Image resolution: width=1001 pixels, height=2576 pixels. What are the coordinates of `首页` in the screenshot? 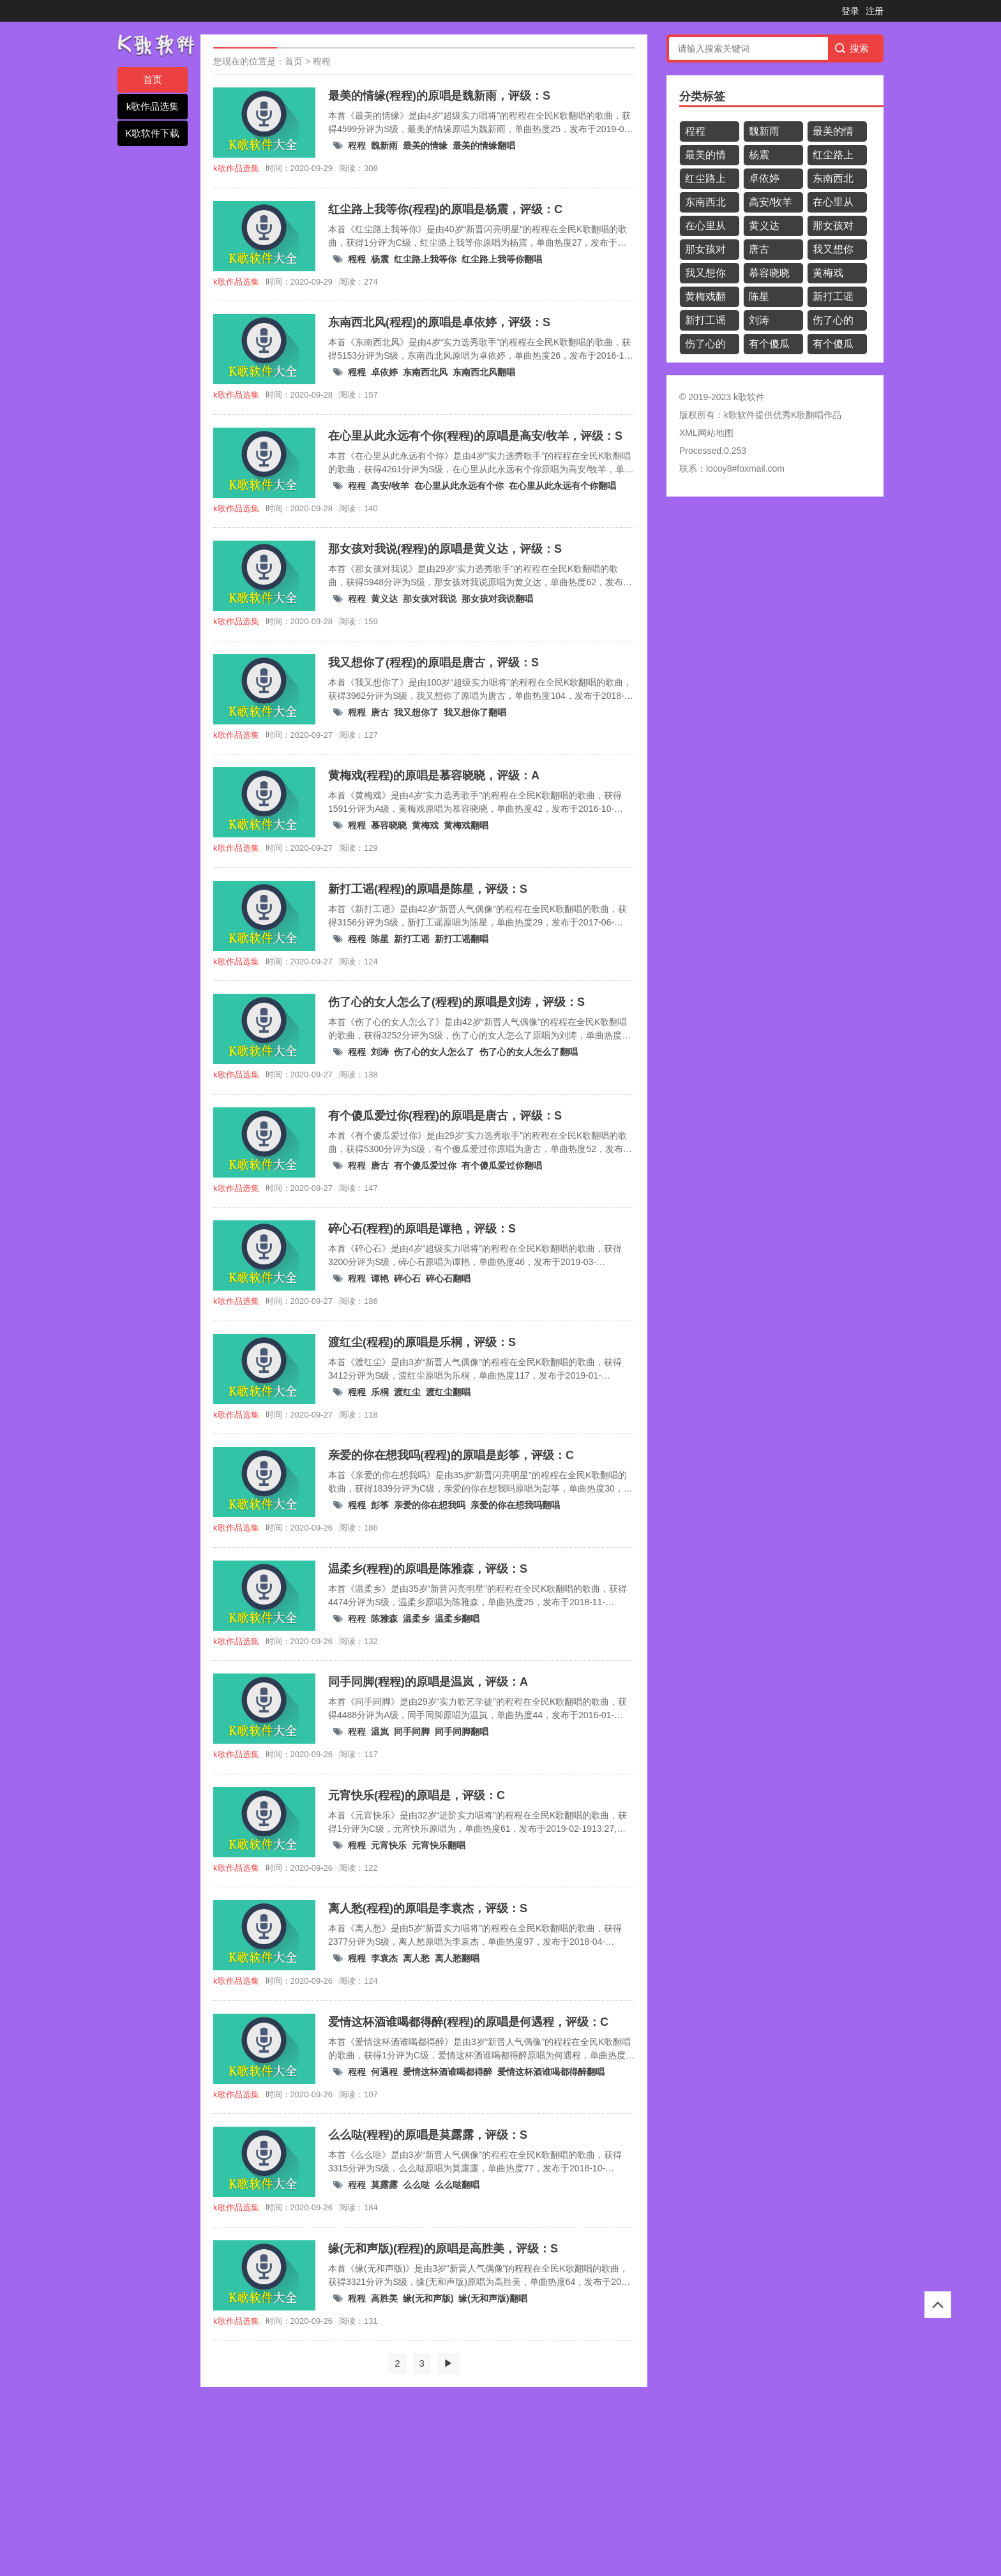 It's located at (152, 79).